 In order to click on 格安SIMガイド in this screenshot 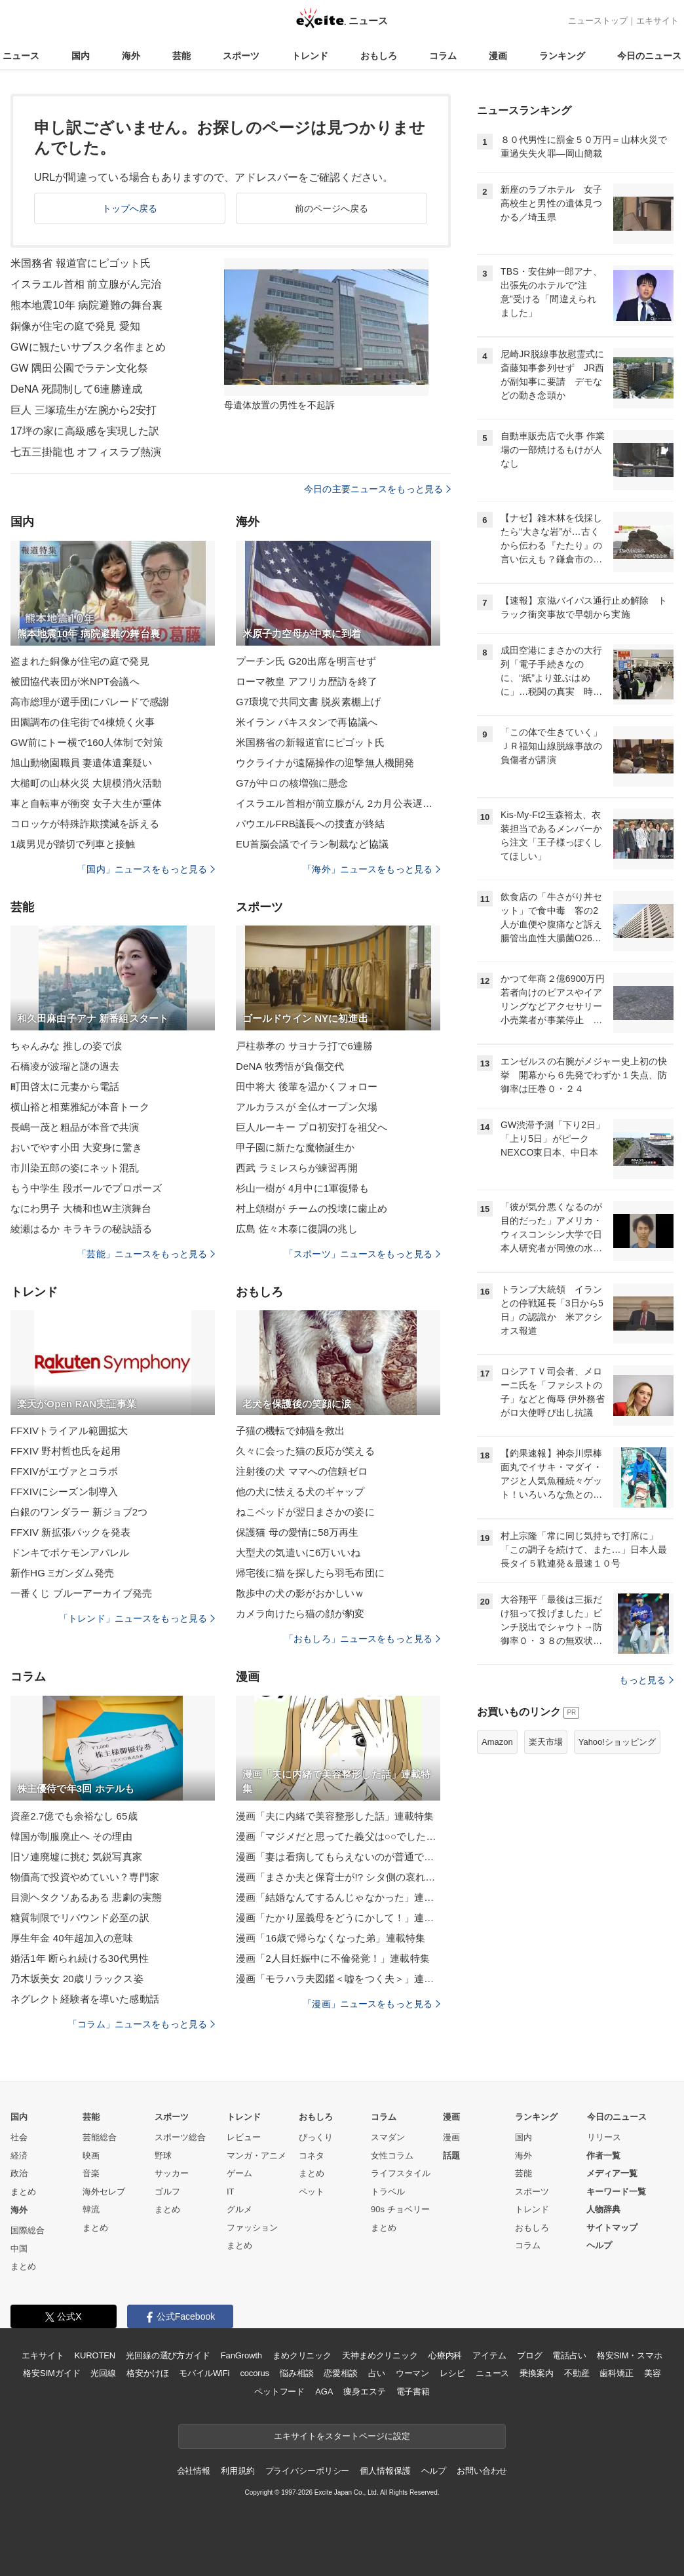, I will do `click(51, 2373)`.